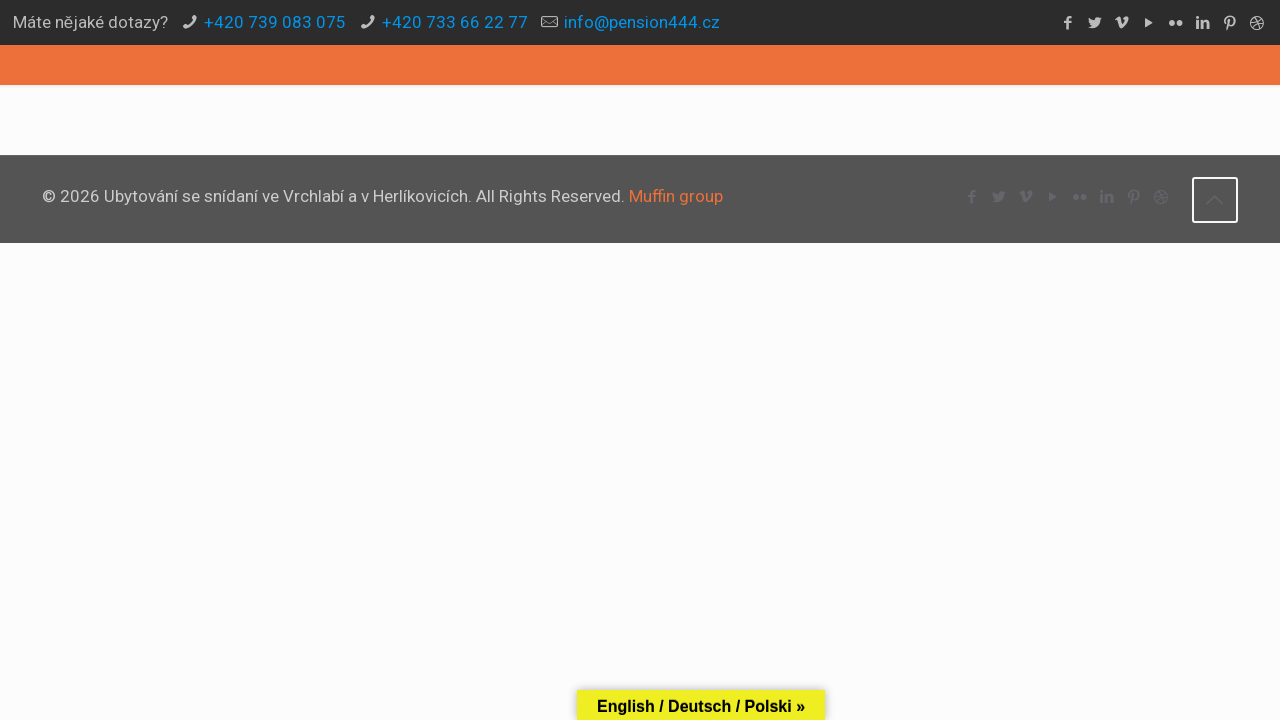 The width and height of the screenshot is (1280, 720). Describe the element at coordinates (676, 196) in the screenshot. I see `Muffin group` at that location.